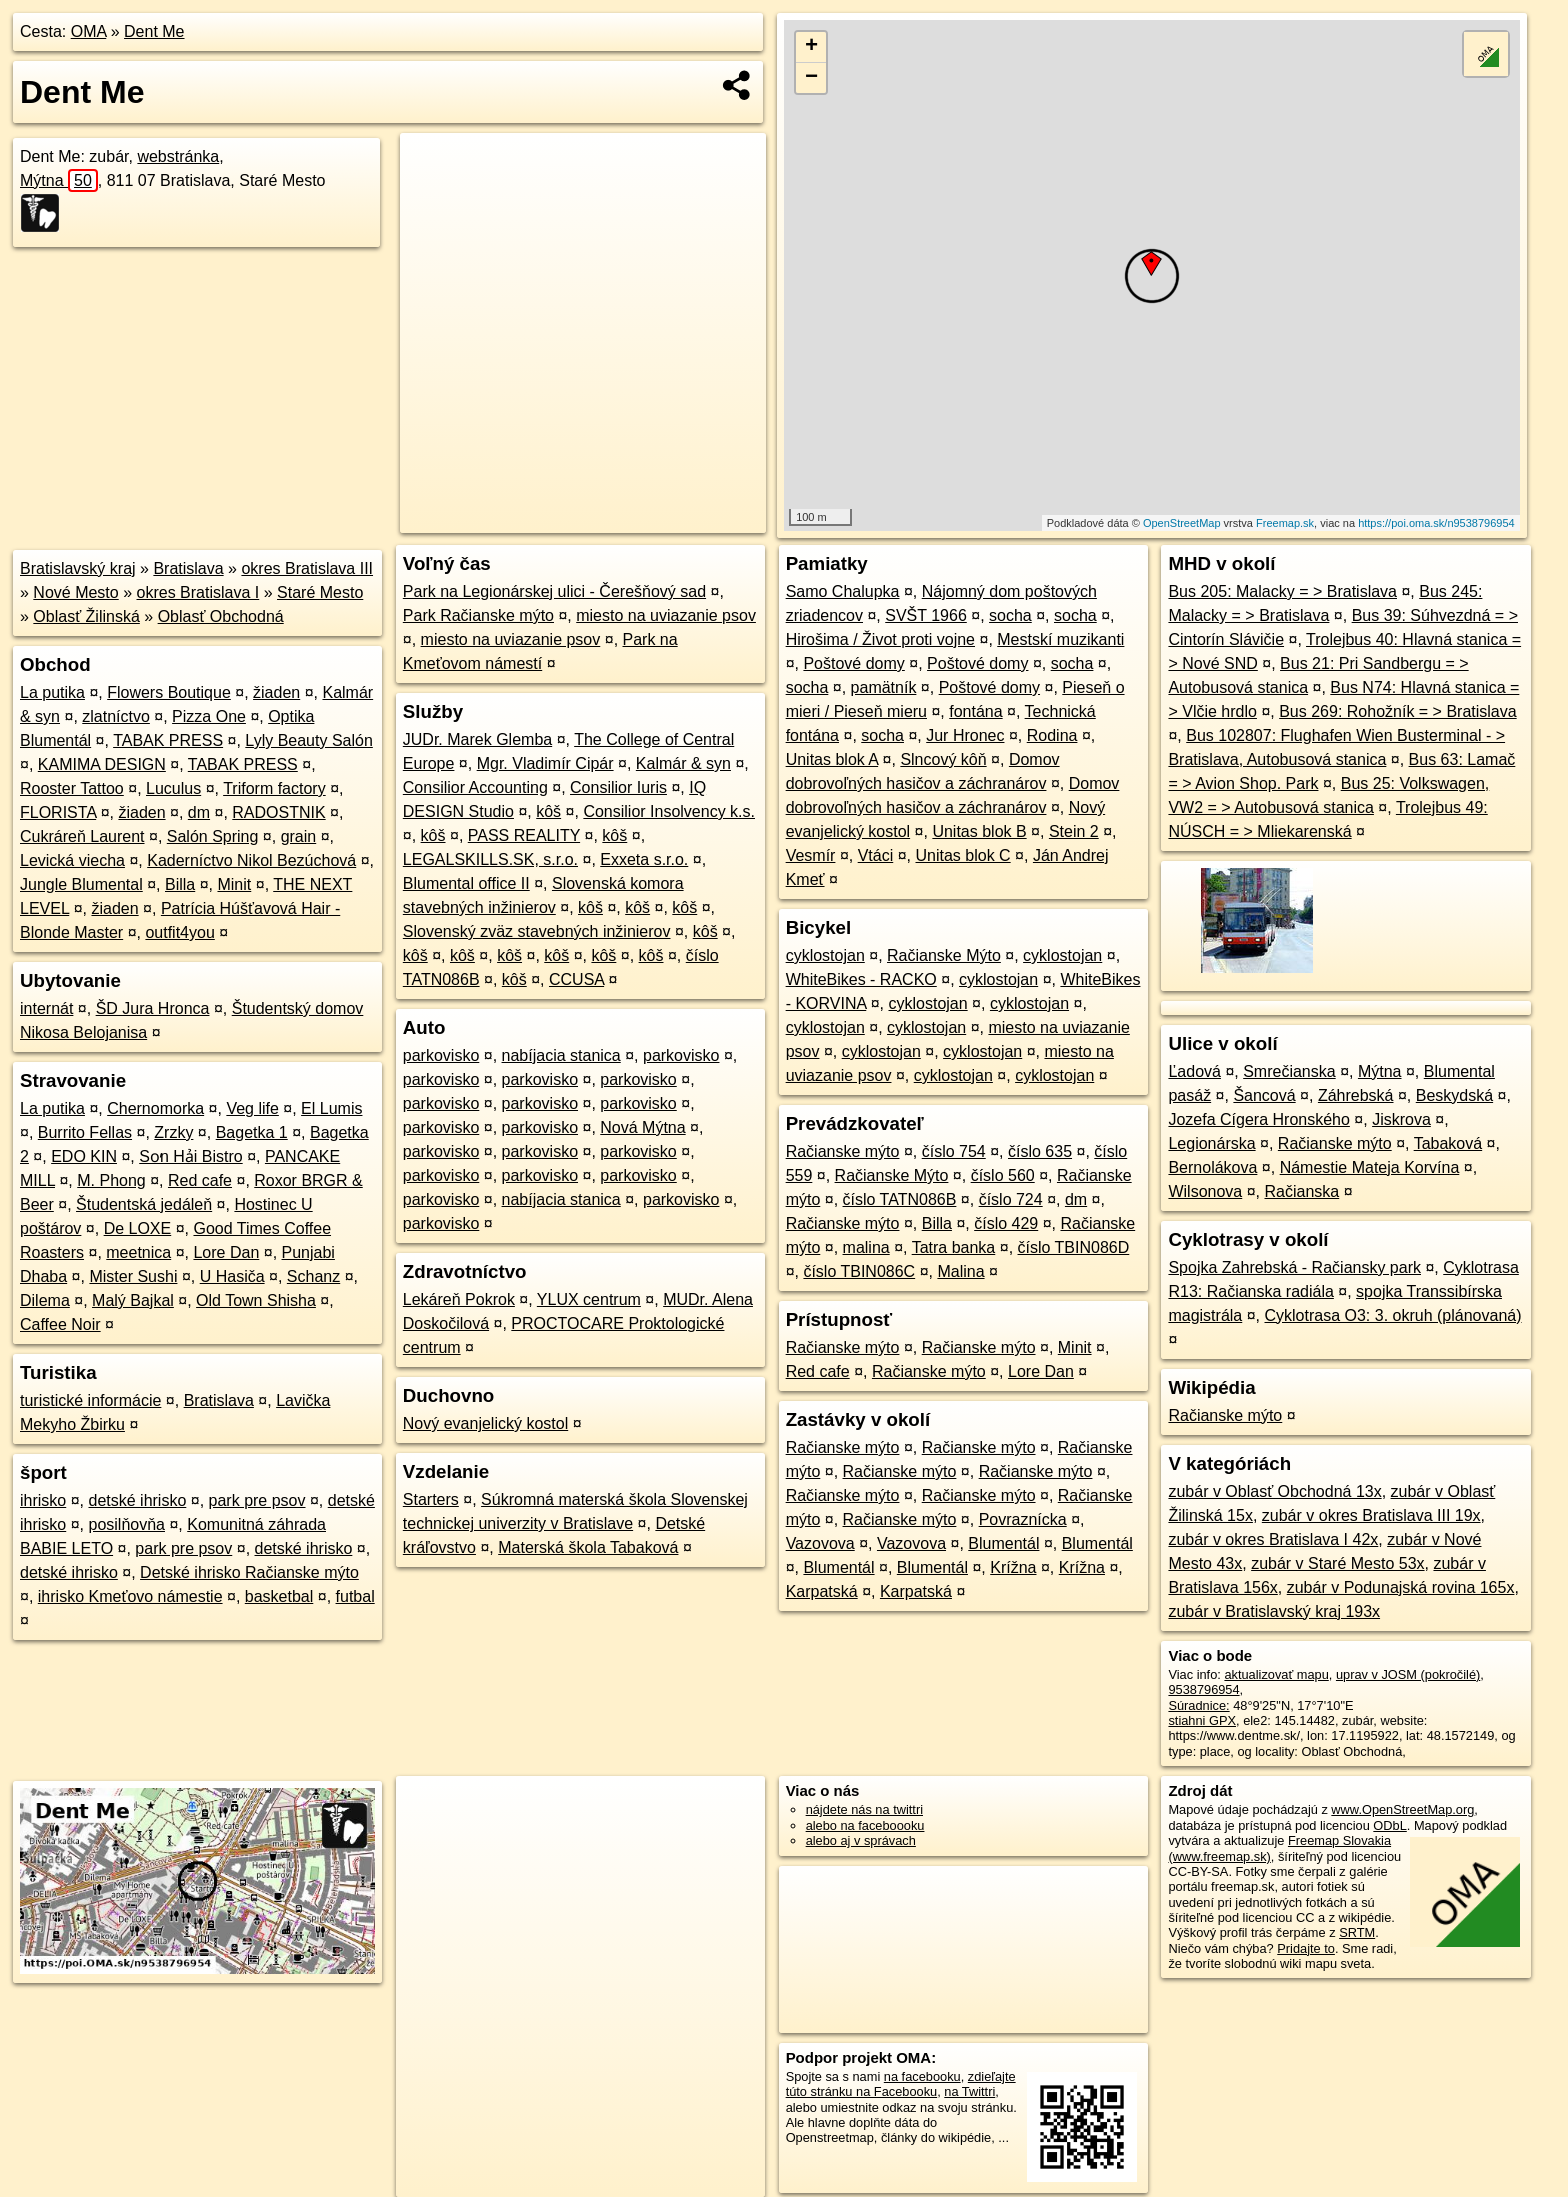 The height and width of the screenshot is (2197, 1568). Describe the element at coordinates (58, 812) in the screenshot. I see `FLORISTA` at that location.